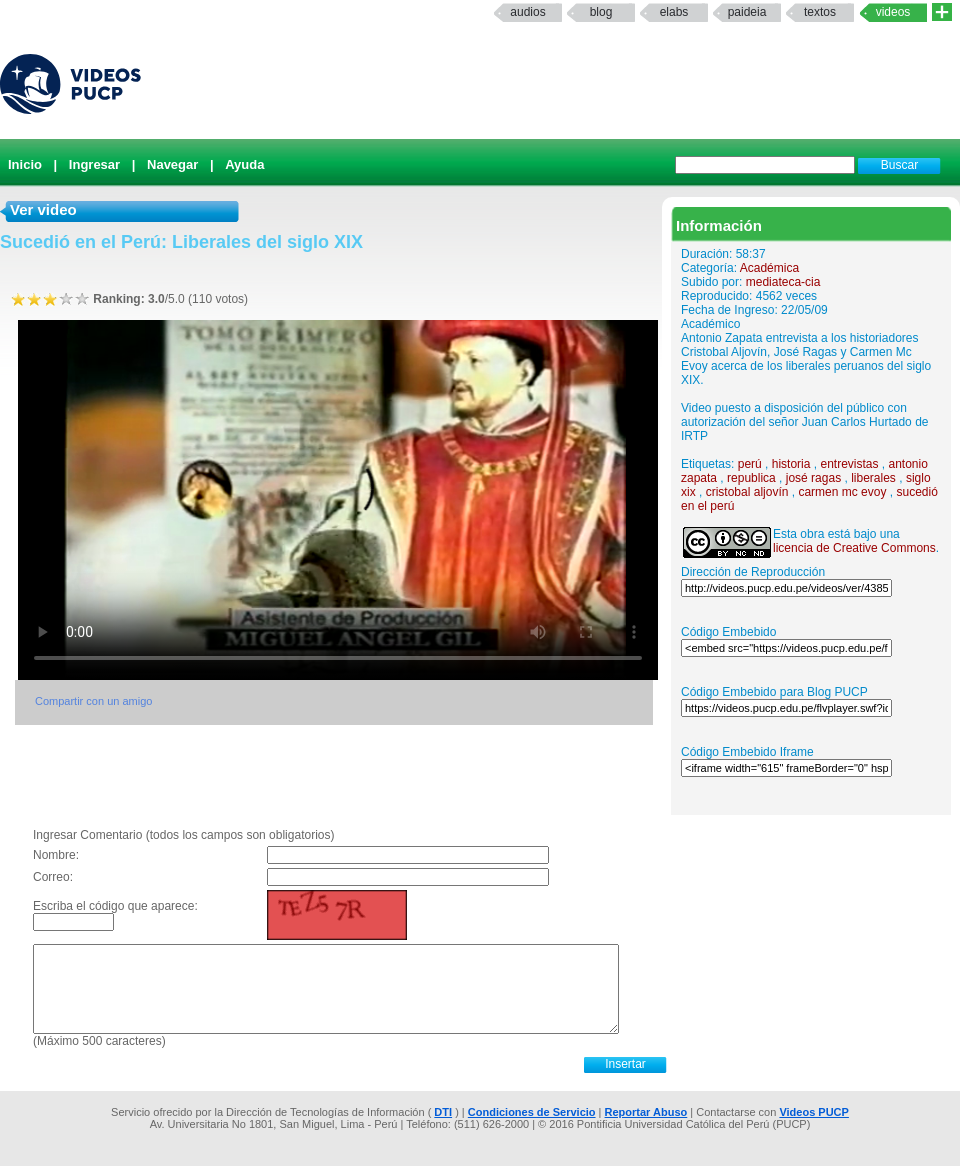  I want to click on josé ragas, so click(813, 478).